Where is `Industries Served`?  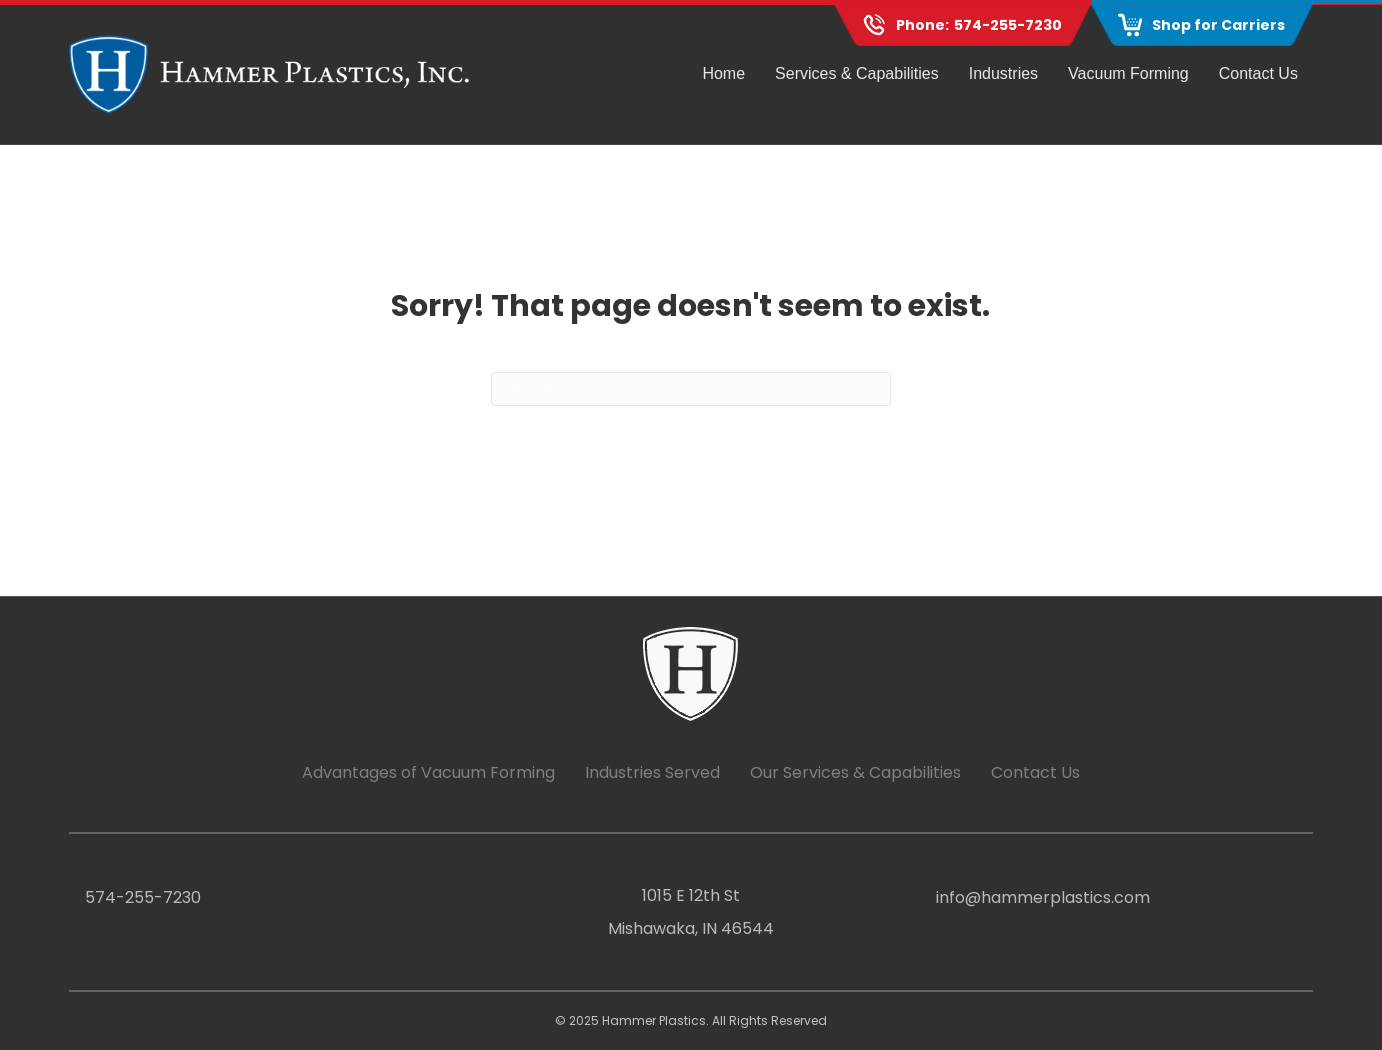 Industries Served is located at coordinates (652, 772).